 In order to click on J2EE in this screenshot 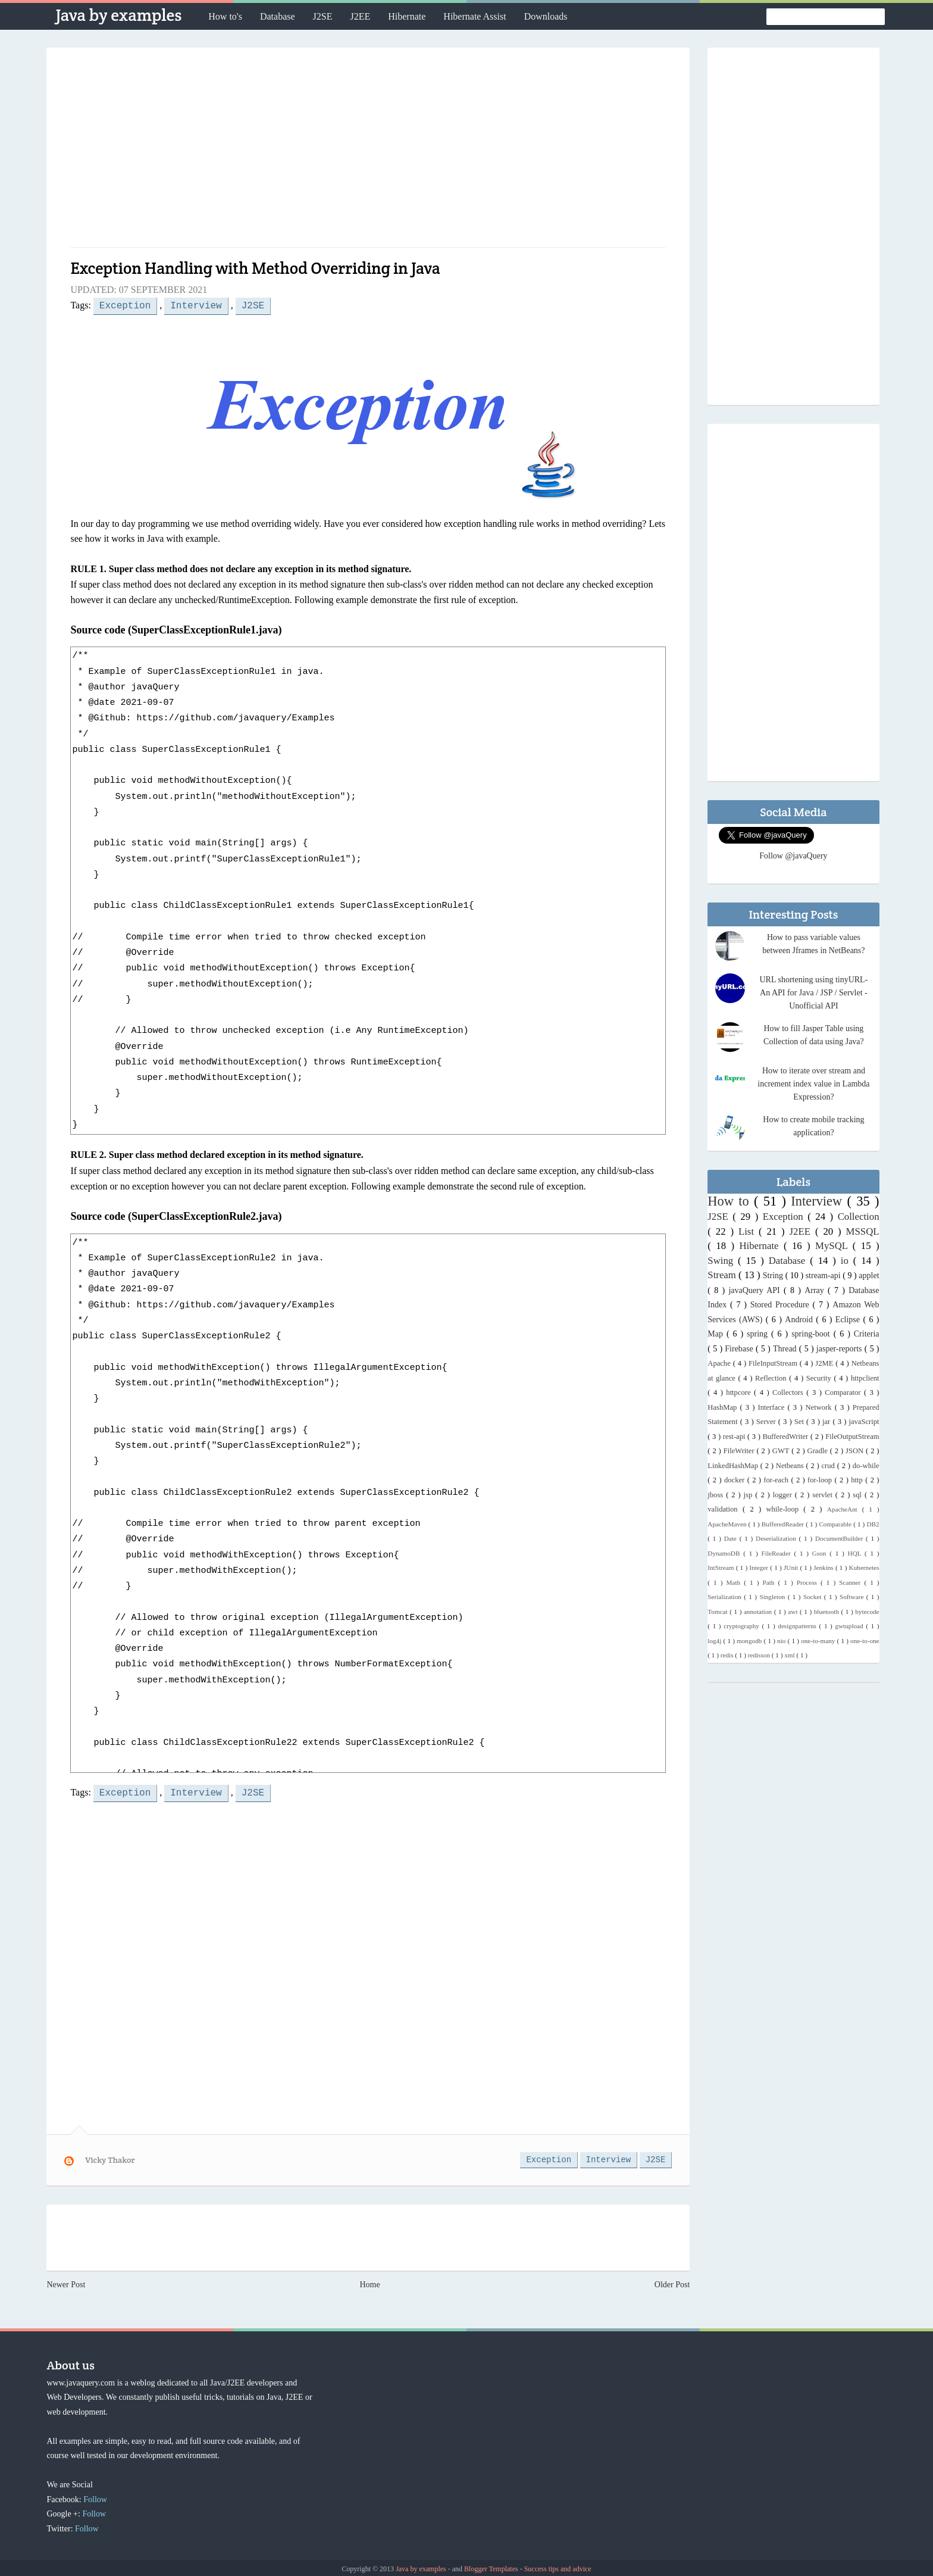, I will do `click(360, 16)`.